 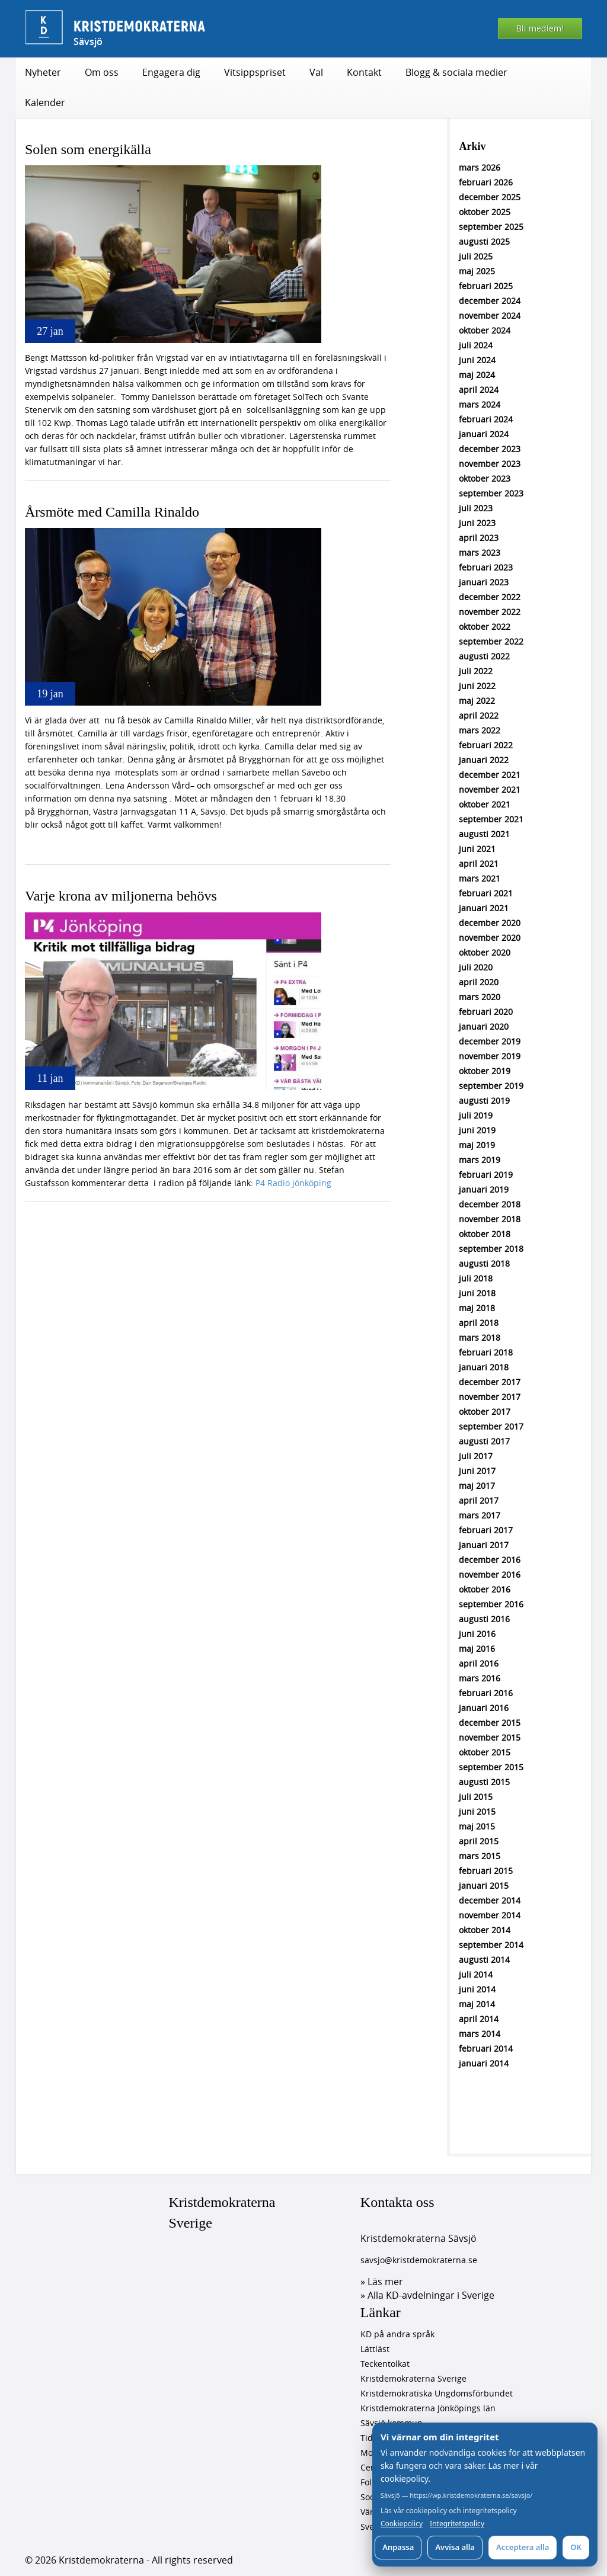 What do you see at coordinates (486, 285) in the screenshot?
I see `februari 2025` at bounding box center [486, 285].